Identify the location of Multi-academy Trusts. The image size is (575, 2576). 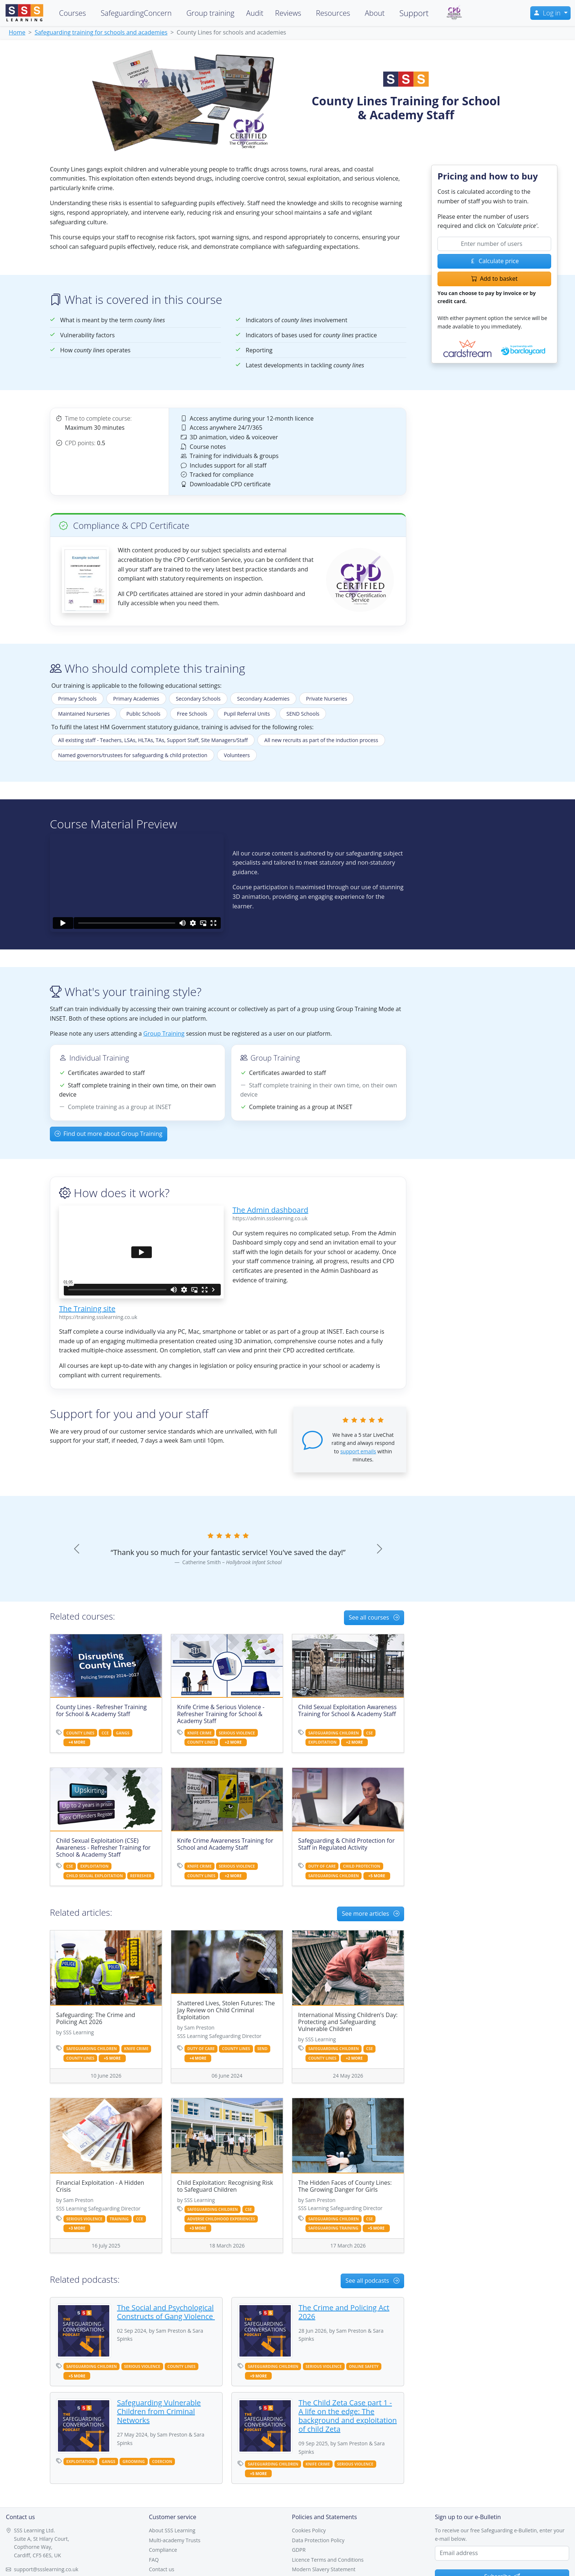
(174, 2540).